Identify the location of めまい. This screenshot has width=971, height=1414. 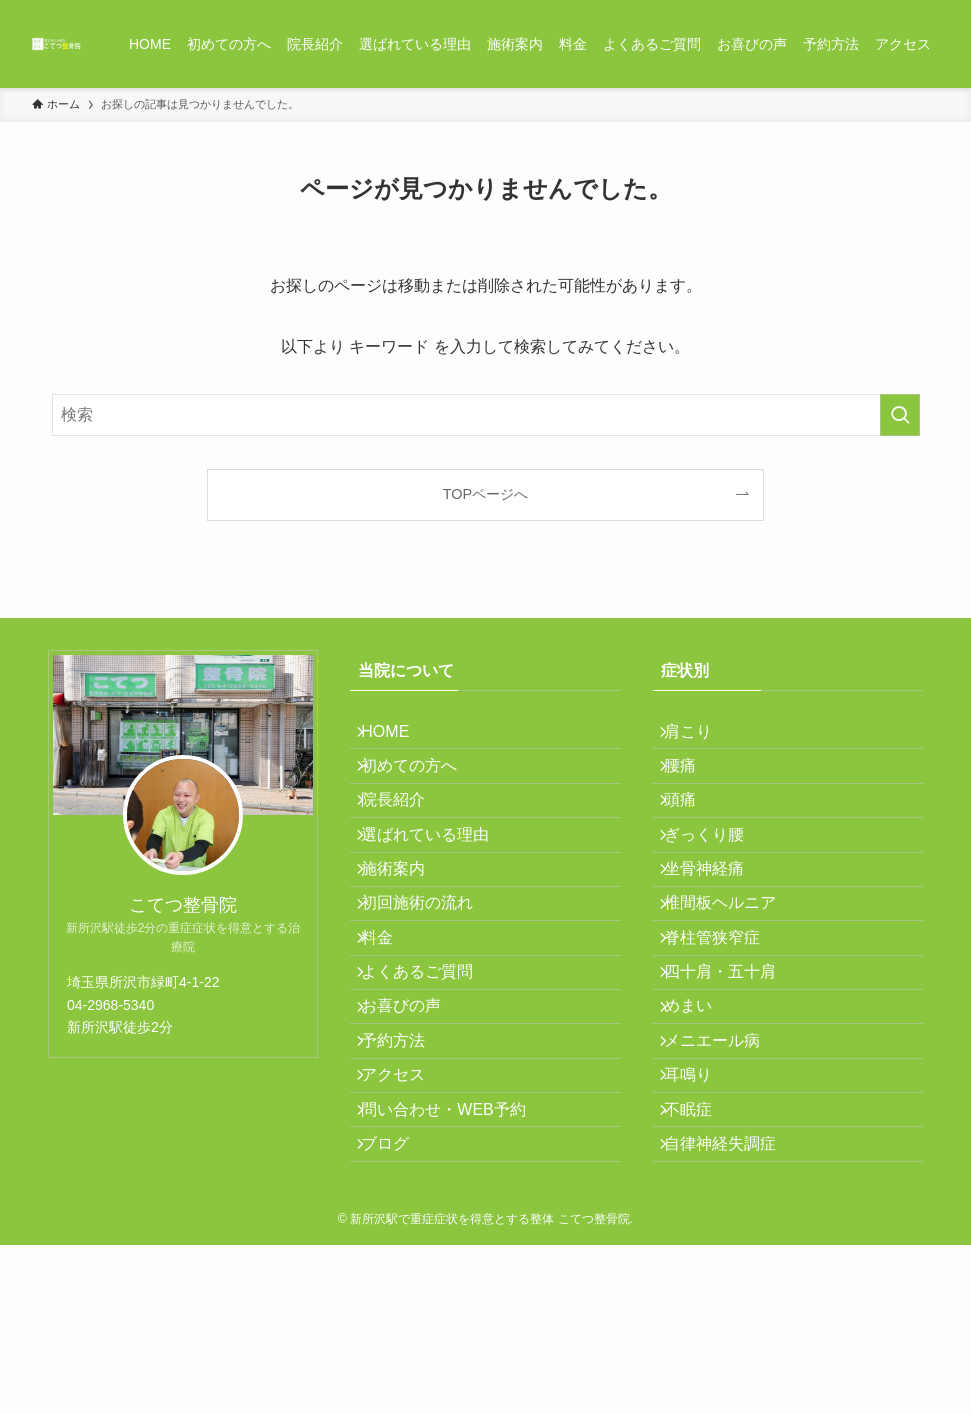
(701, 1116).